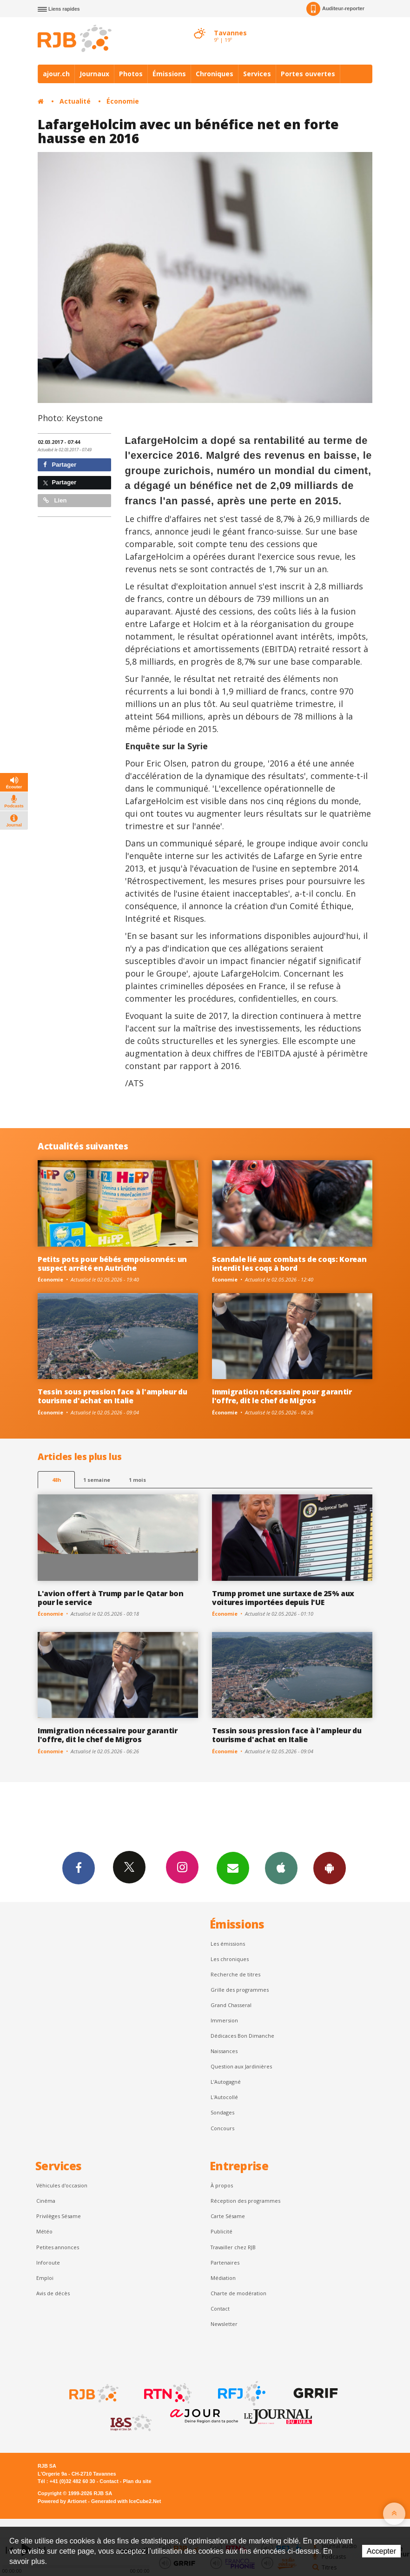  I want to click on Véhicules d'occasion, so click(61, 2185).